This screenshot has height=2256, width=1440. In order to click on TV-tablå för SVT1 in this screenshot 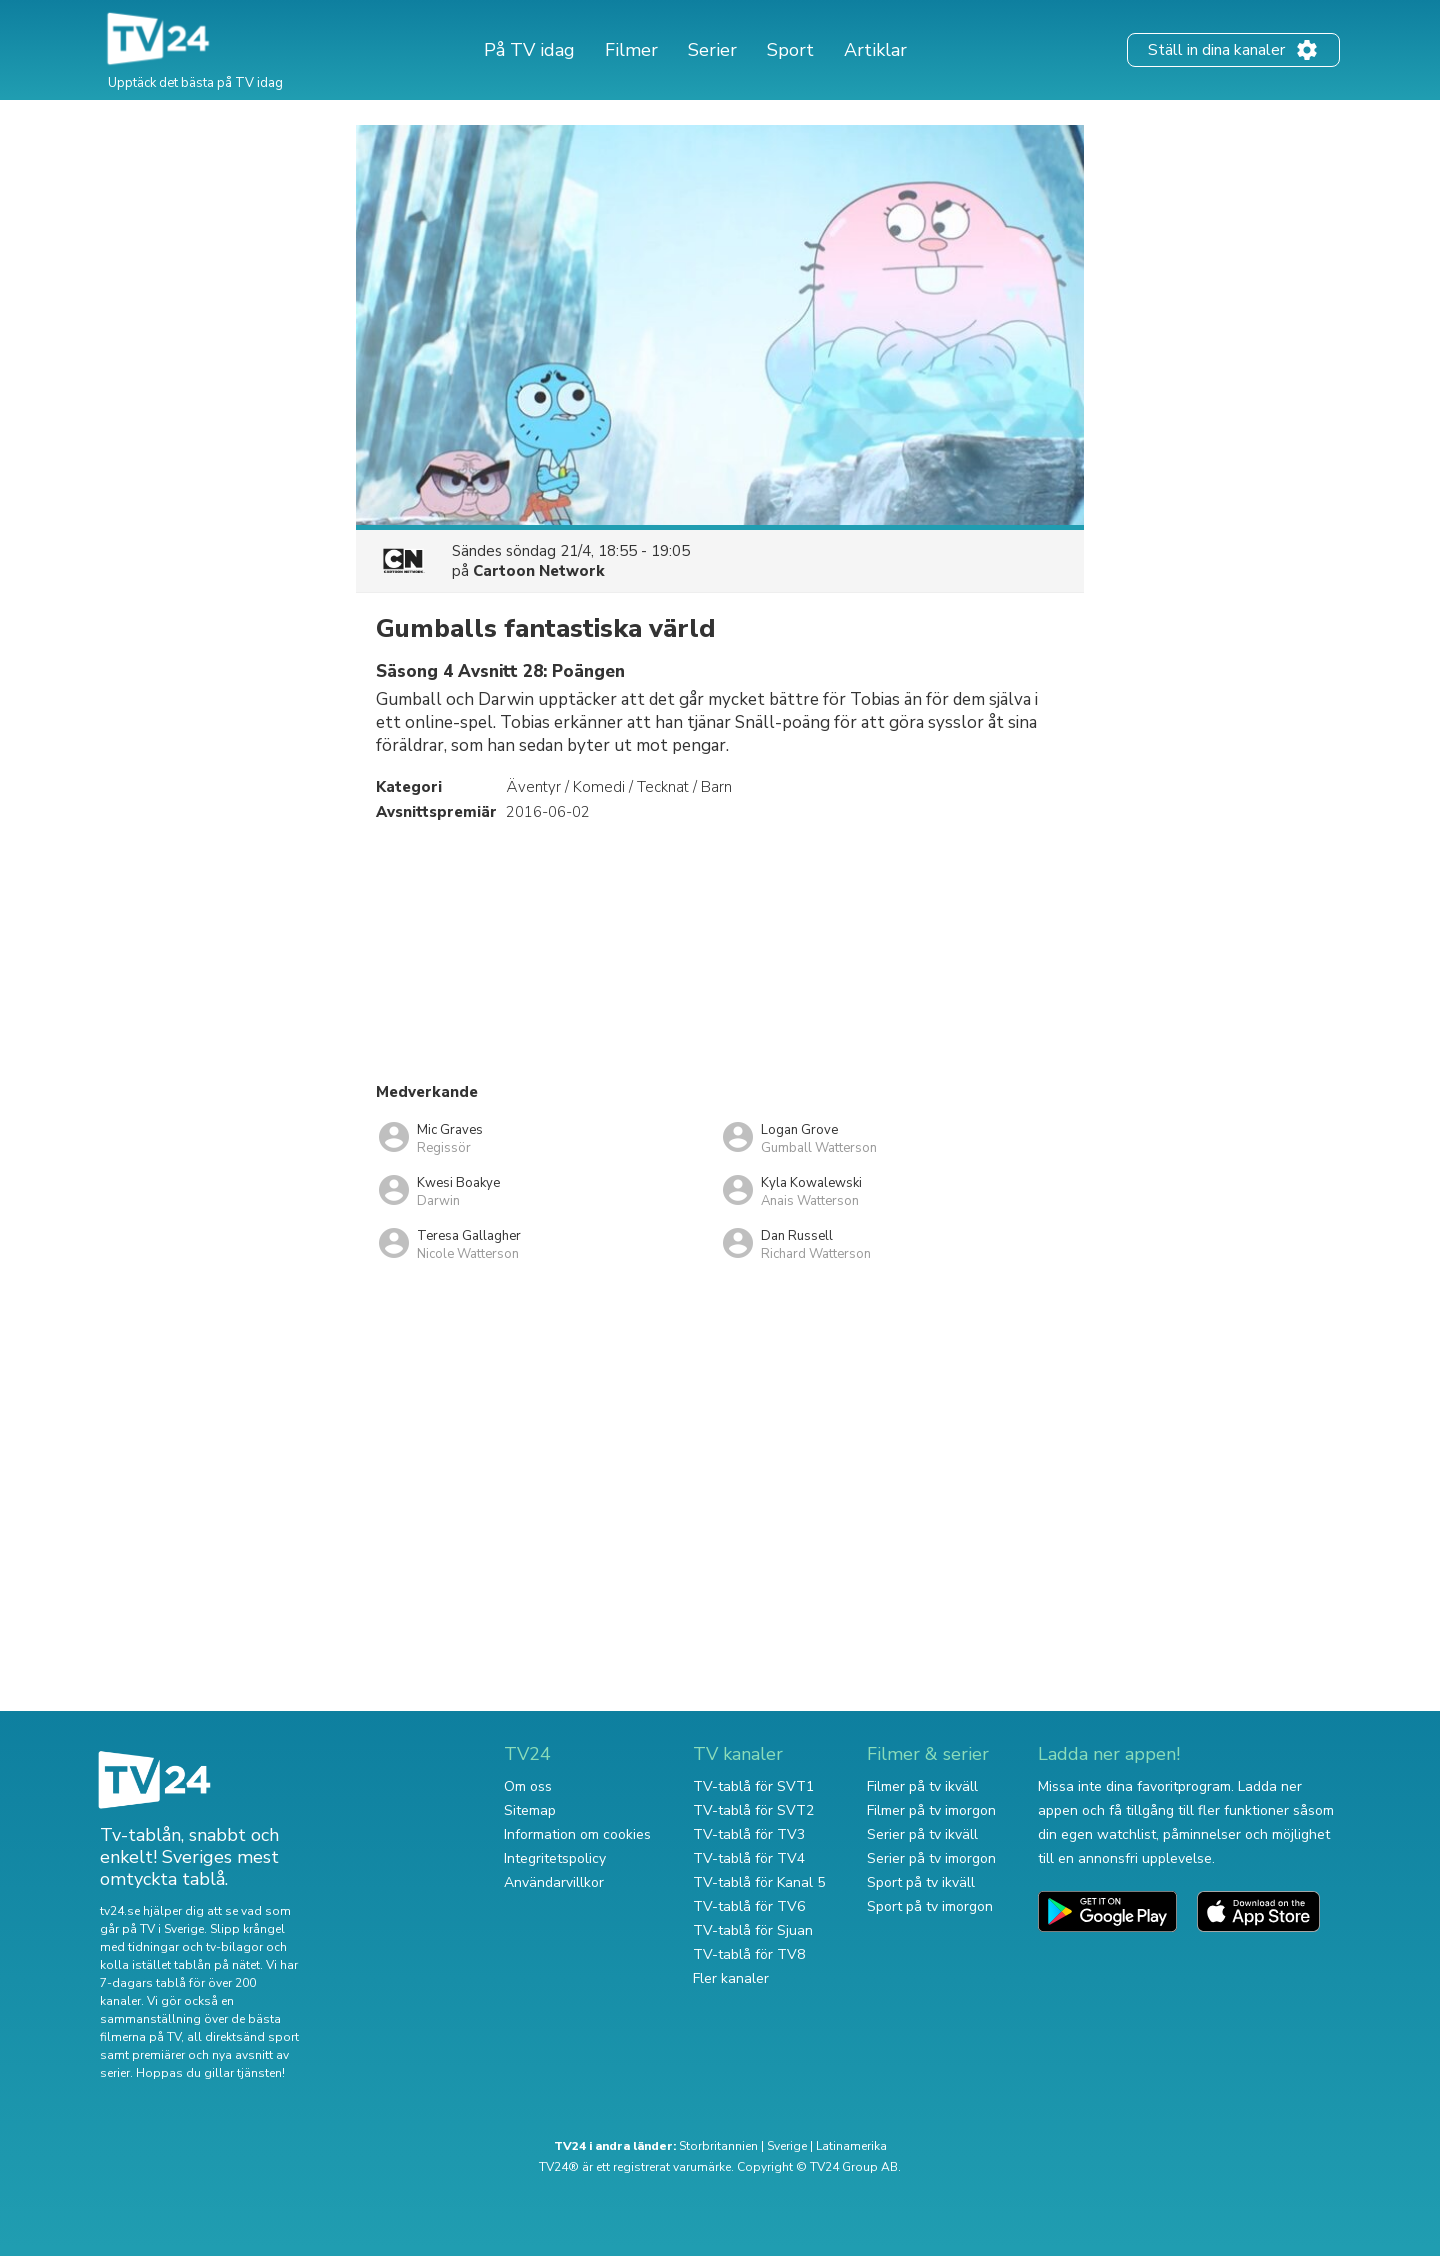, I will do `click(753, 1786)`.